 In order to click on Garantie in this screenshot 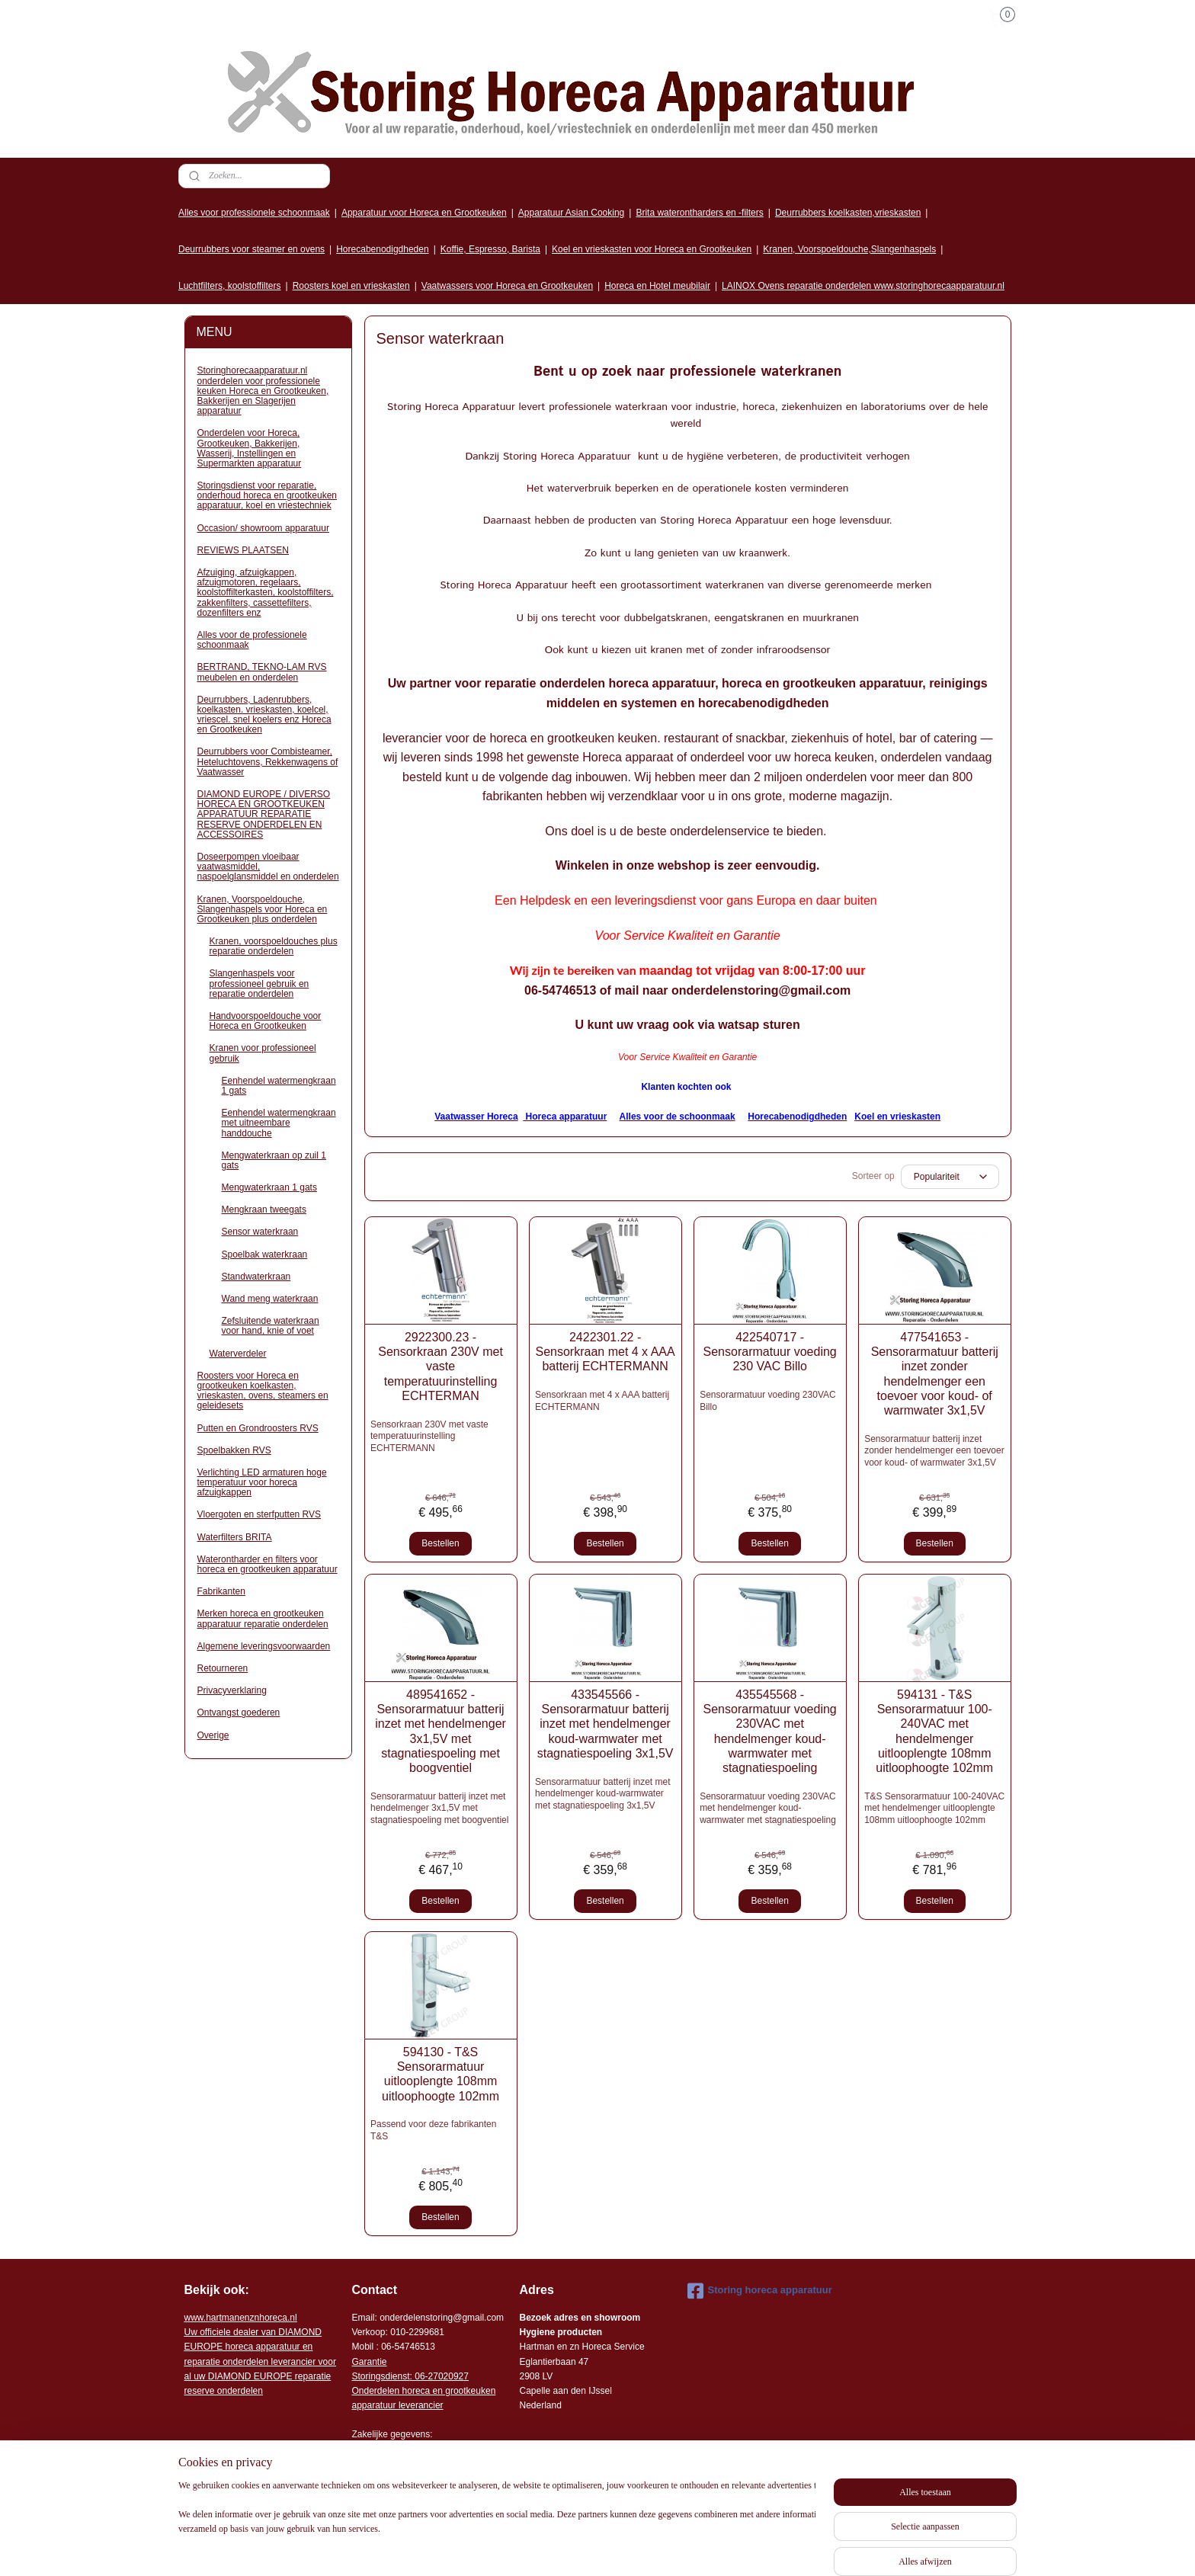, I will do `click(369, 2362)`.